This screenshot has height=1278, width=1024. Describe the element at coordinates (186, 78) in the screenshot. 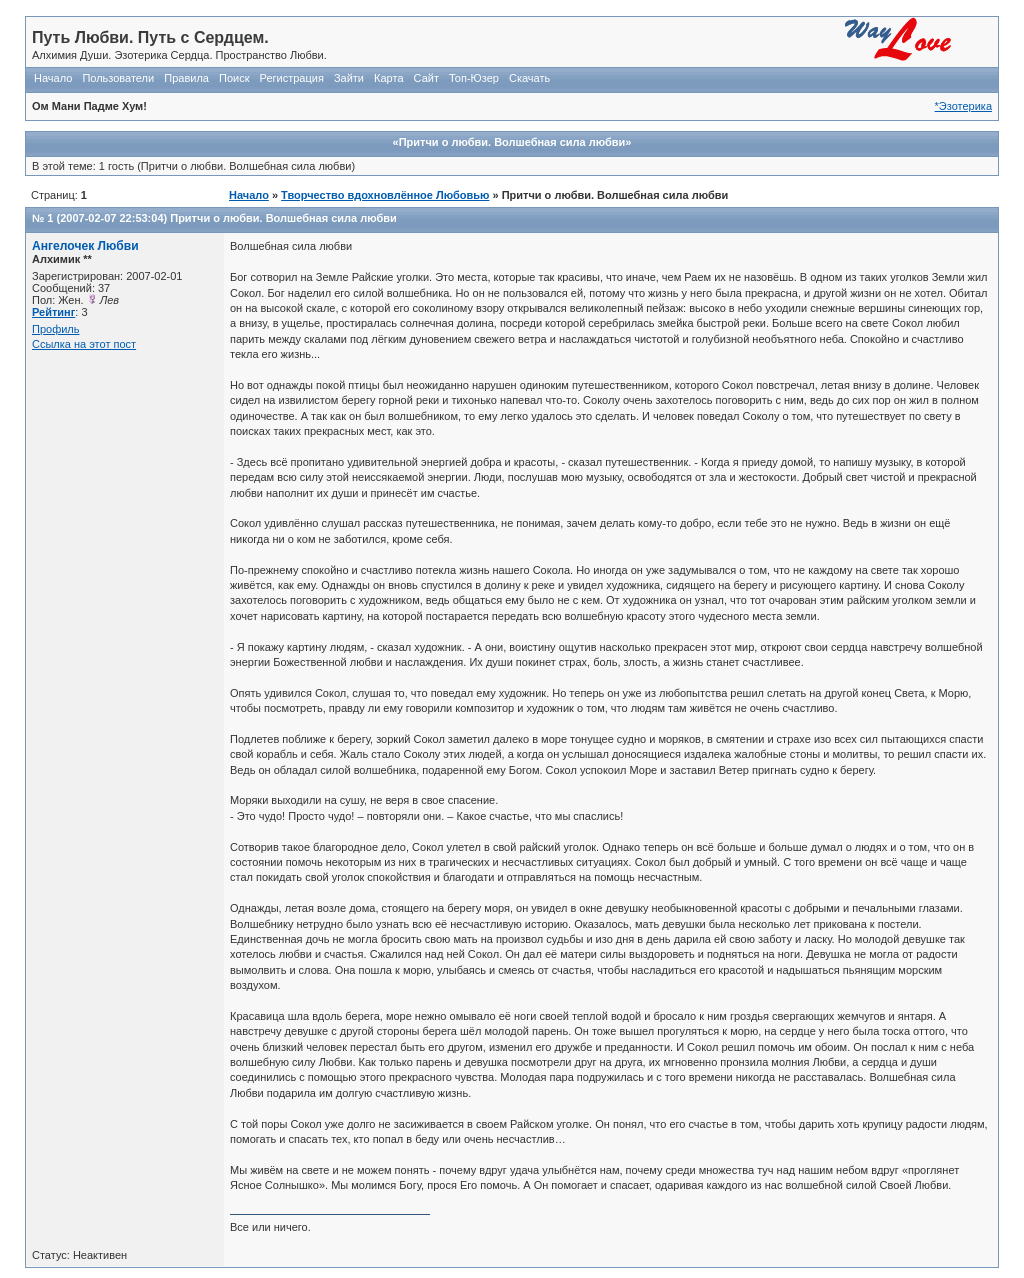

I see `Правила` at that location.